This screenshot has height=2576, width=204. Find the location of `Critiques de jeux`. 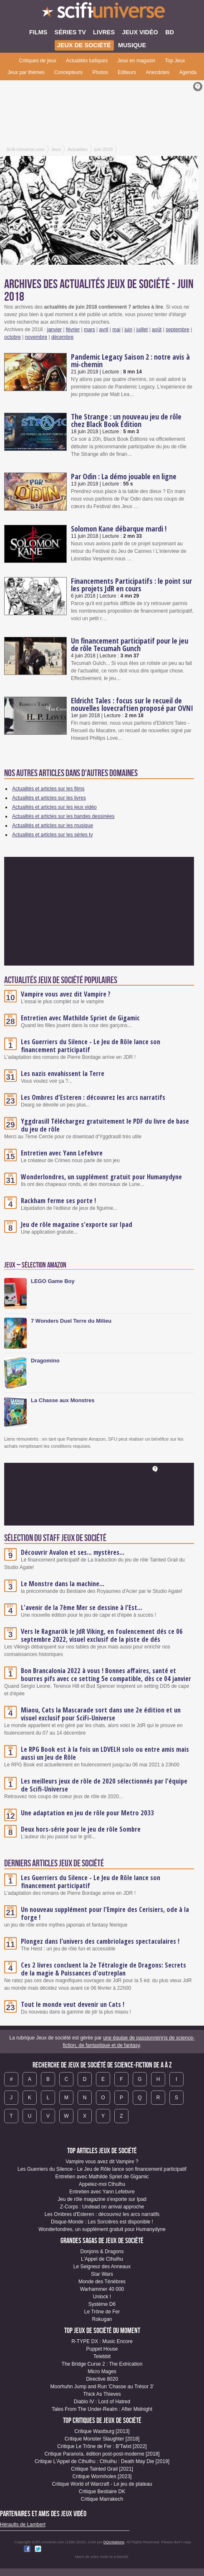

Critiques de jeux is located at coordinates (37, 61).